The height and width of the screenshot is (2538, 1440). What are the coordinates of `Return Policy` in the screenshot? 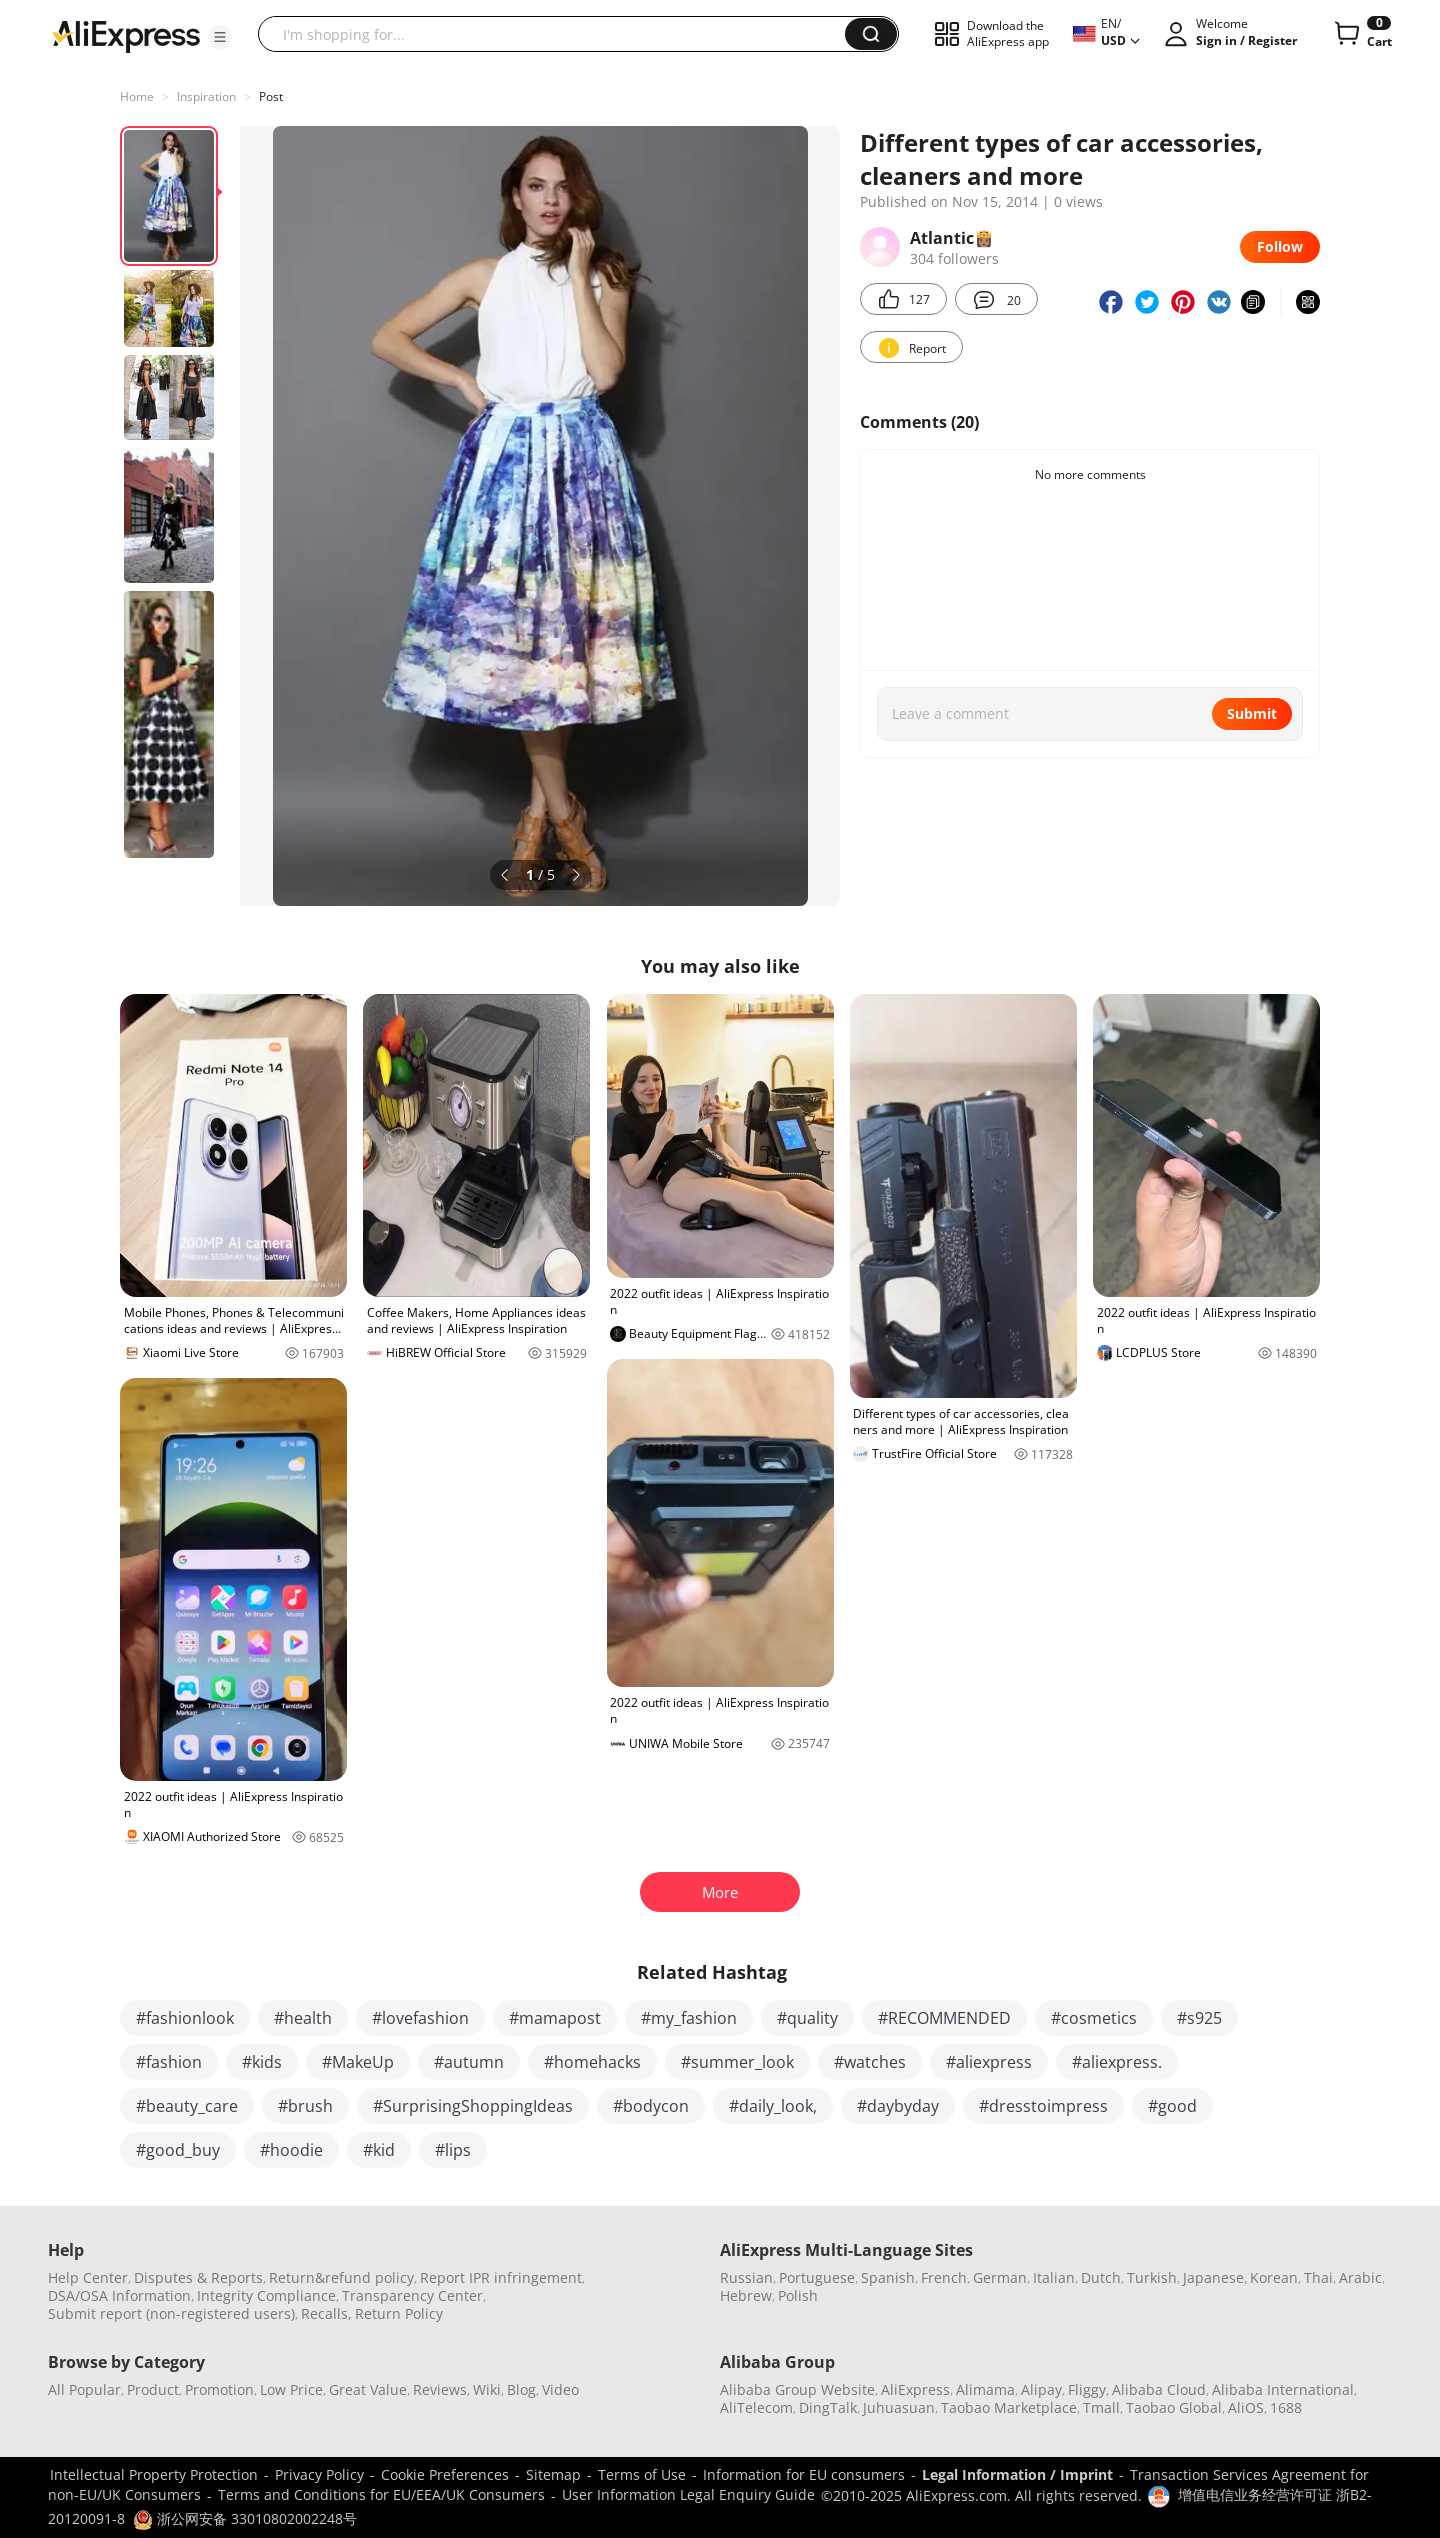 It's located at (399, 2313).